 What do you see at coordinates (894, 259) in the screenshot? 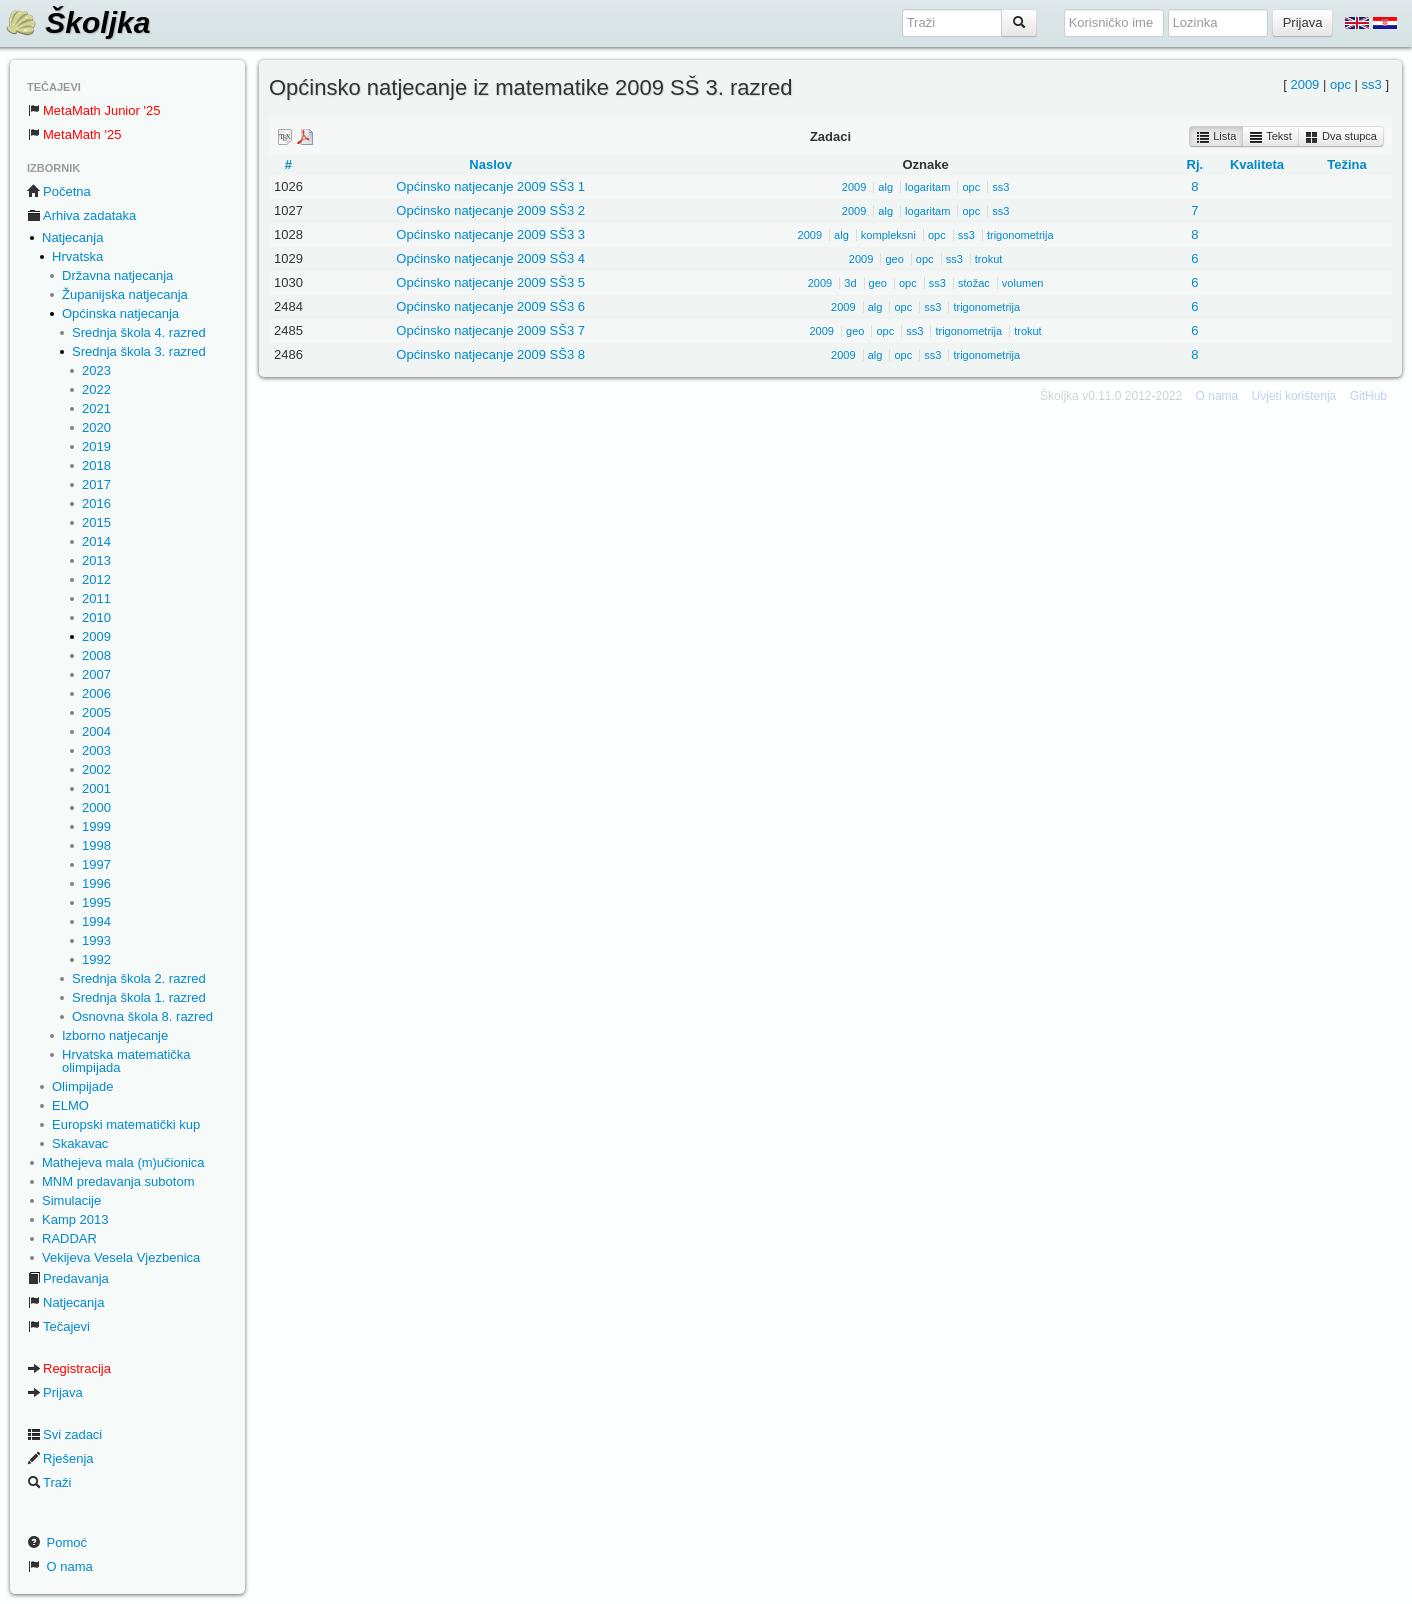
I see `geo` at bounding box center [894, 259].